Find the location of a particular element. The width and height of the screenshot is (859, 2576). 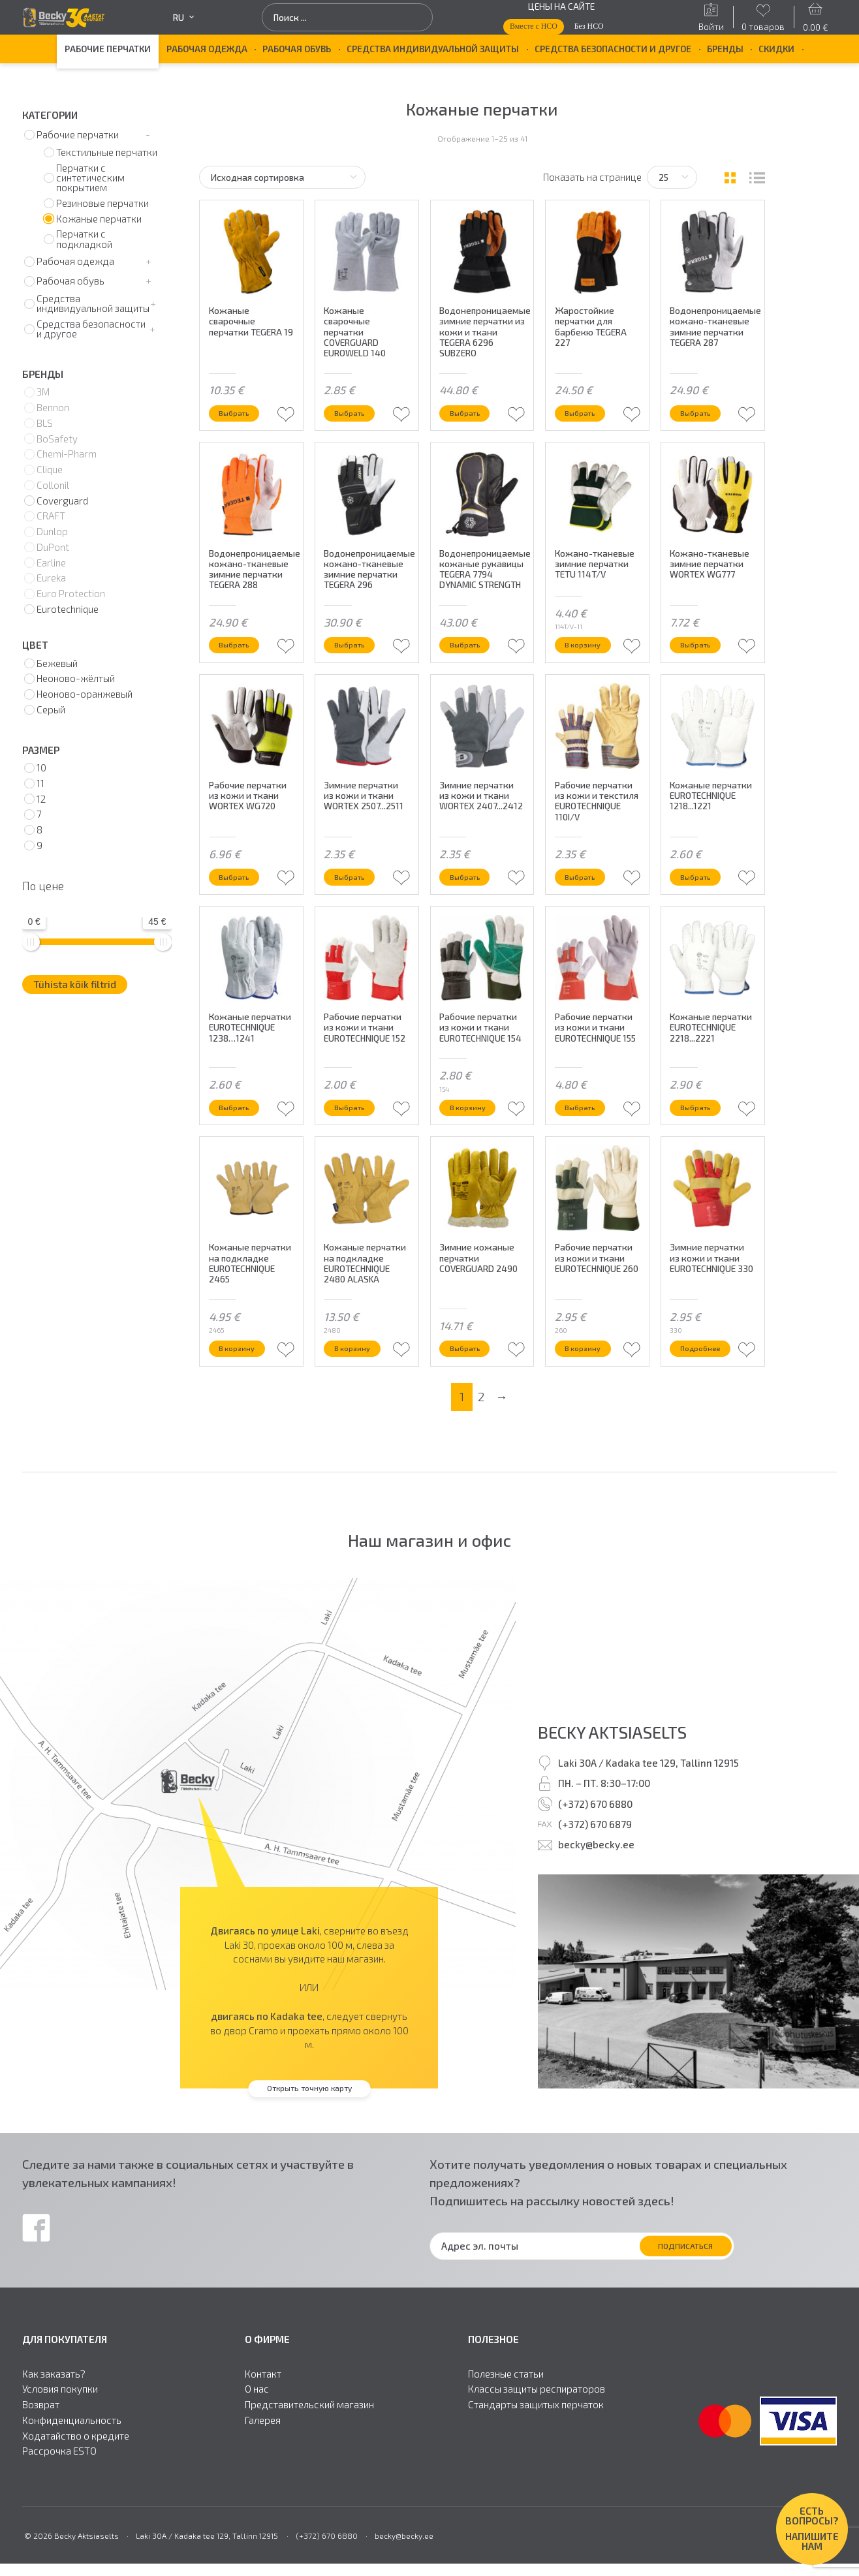

2 [Стр. 2] is located at coordinates (481, 1445).